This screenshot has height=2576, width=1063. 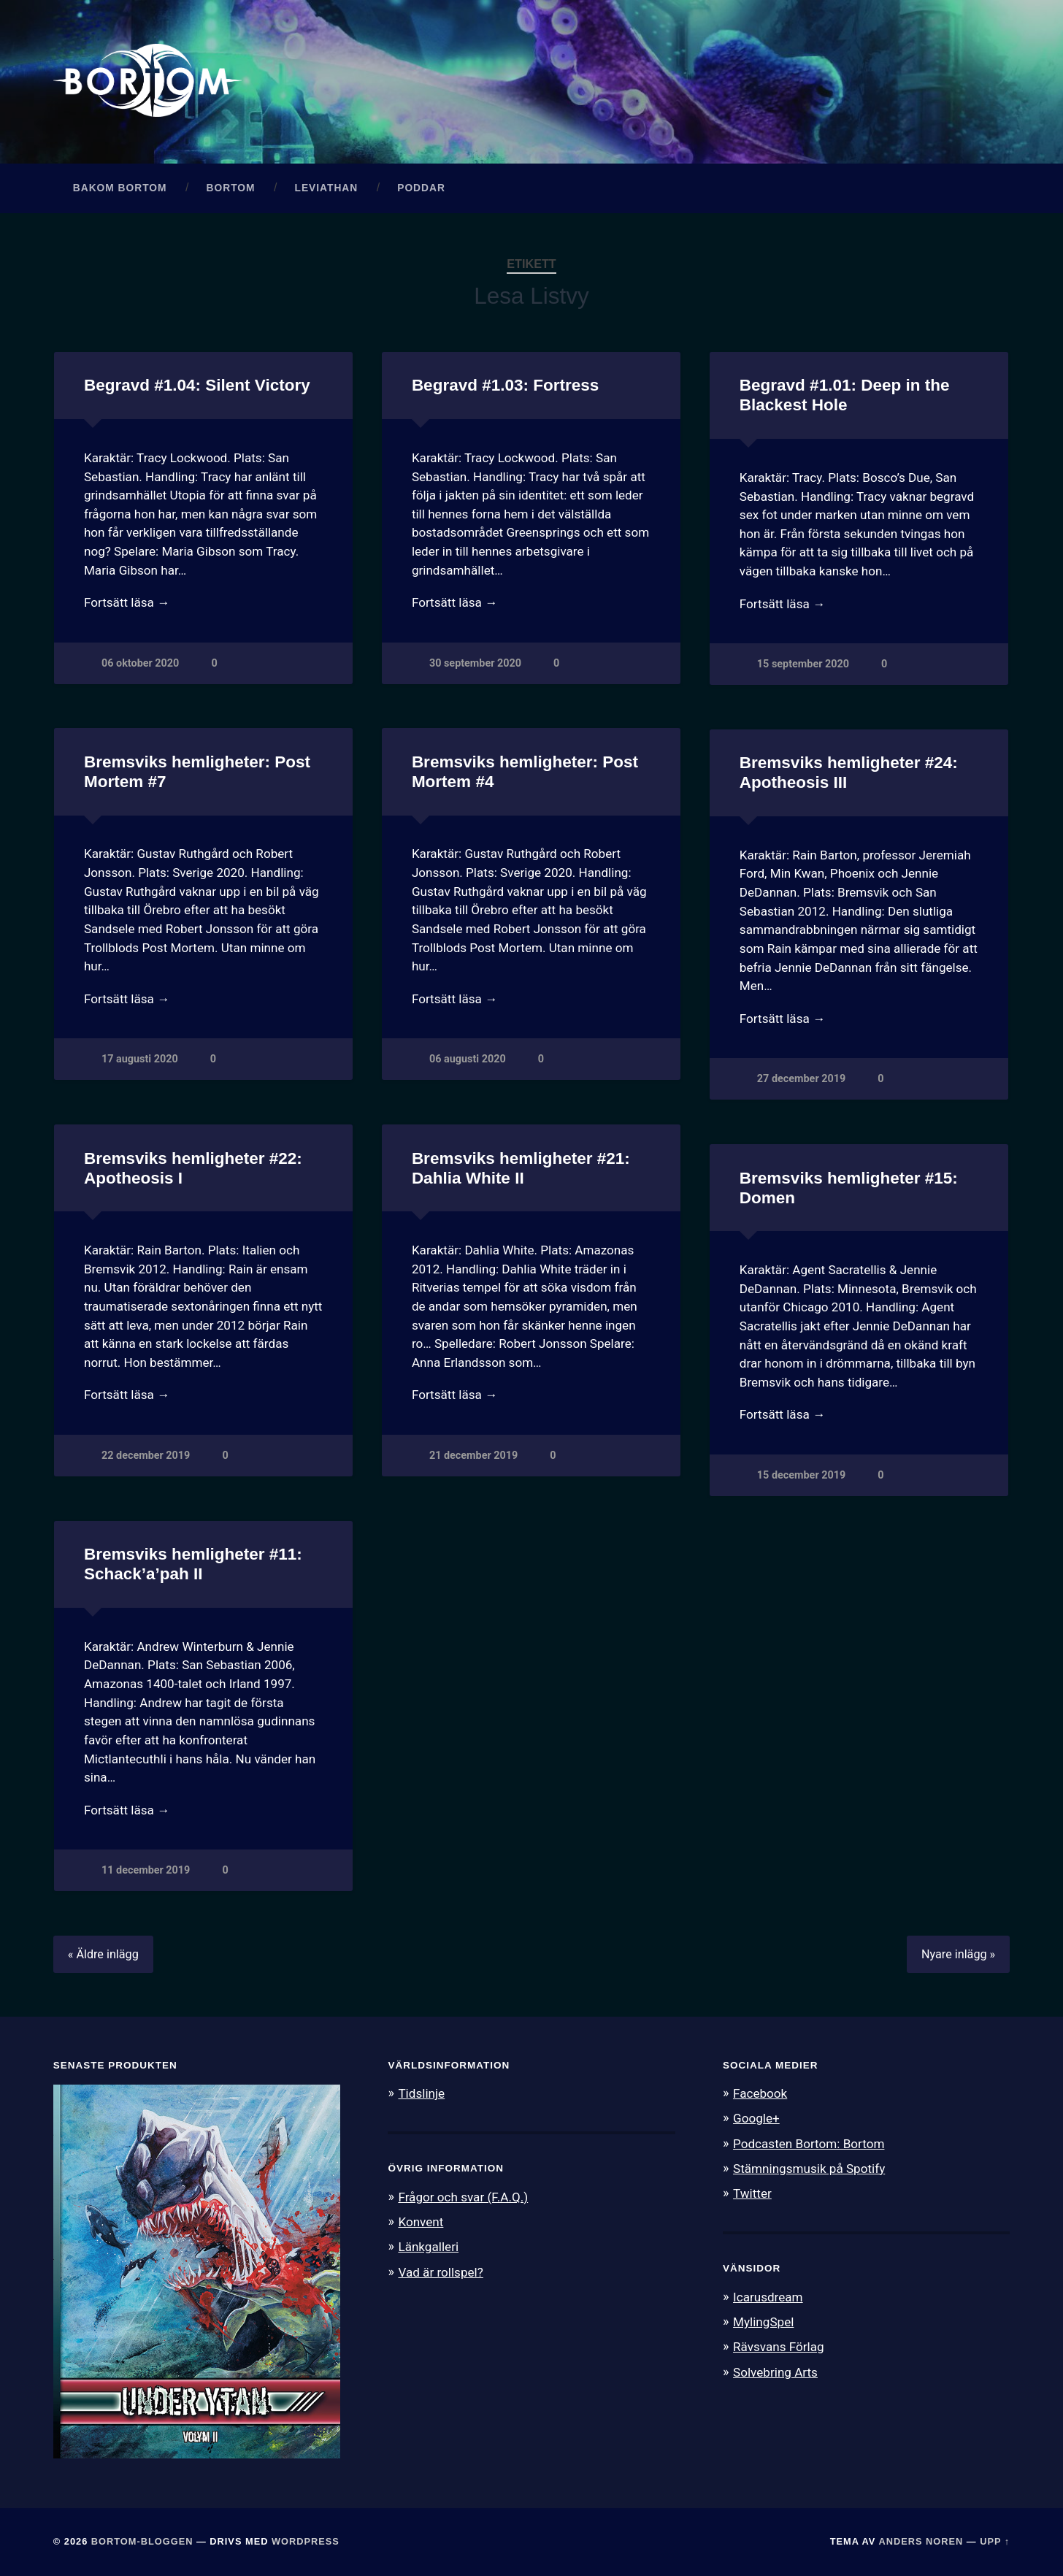 What do you see at coordinates (126, 602) in the screenshot?
I see `Fortsätt läsa →` at bounding box center [126, 602].